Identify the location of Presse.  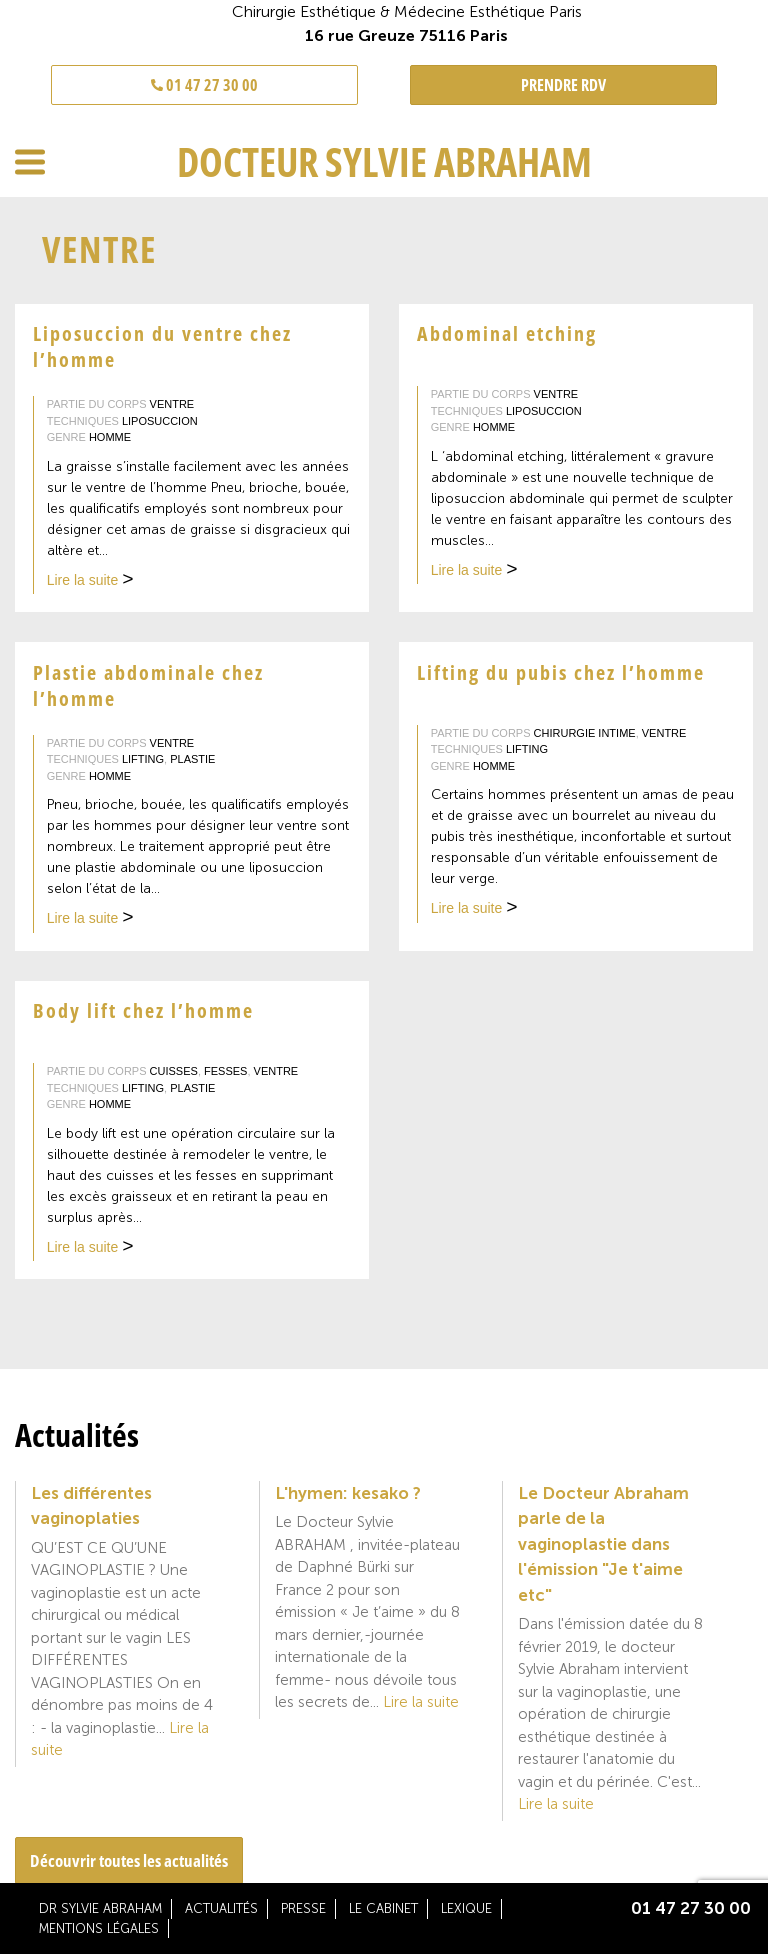
(303, 1908).